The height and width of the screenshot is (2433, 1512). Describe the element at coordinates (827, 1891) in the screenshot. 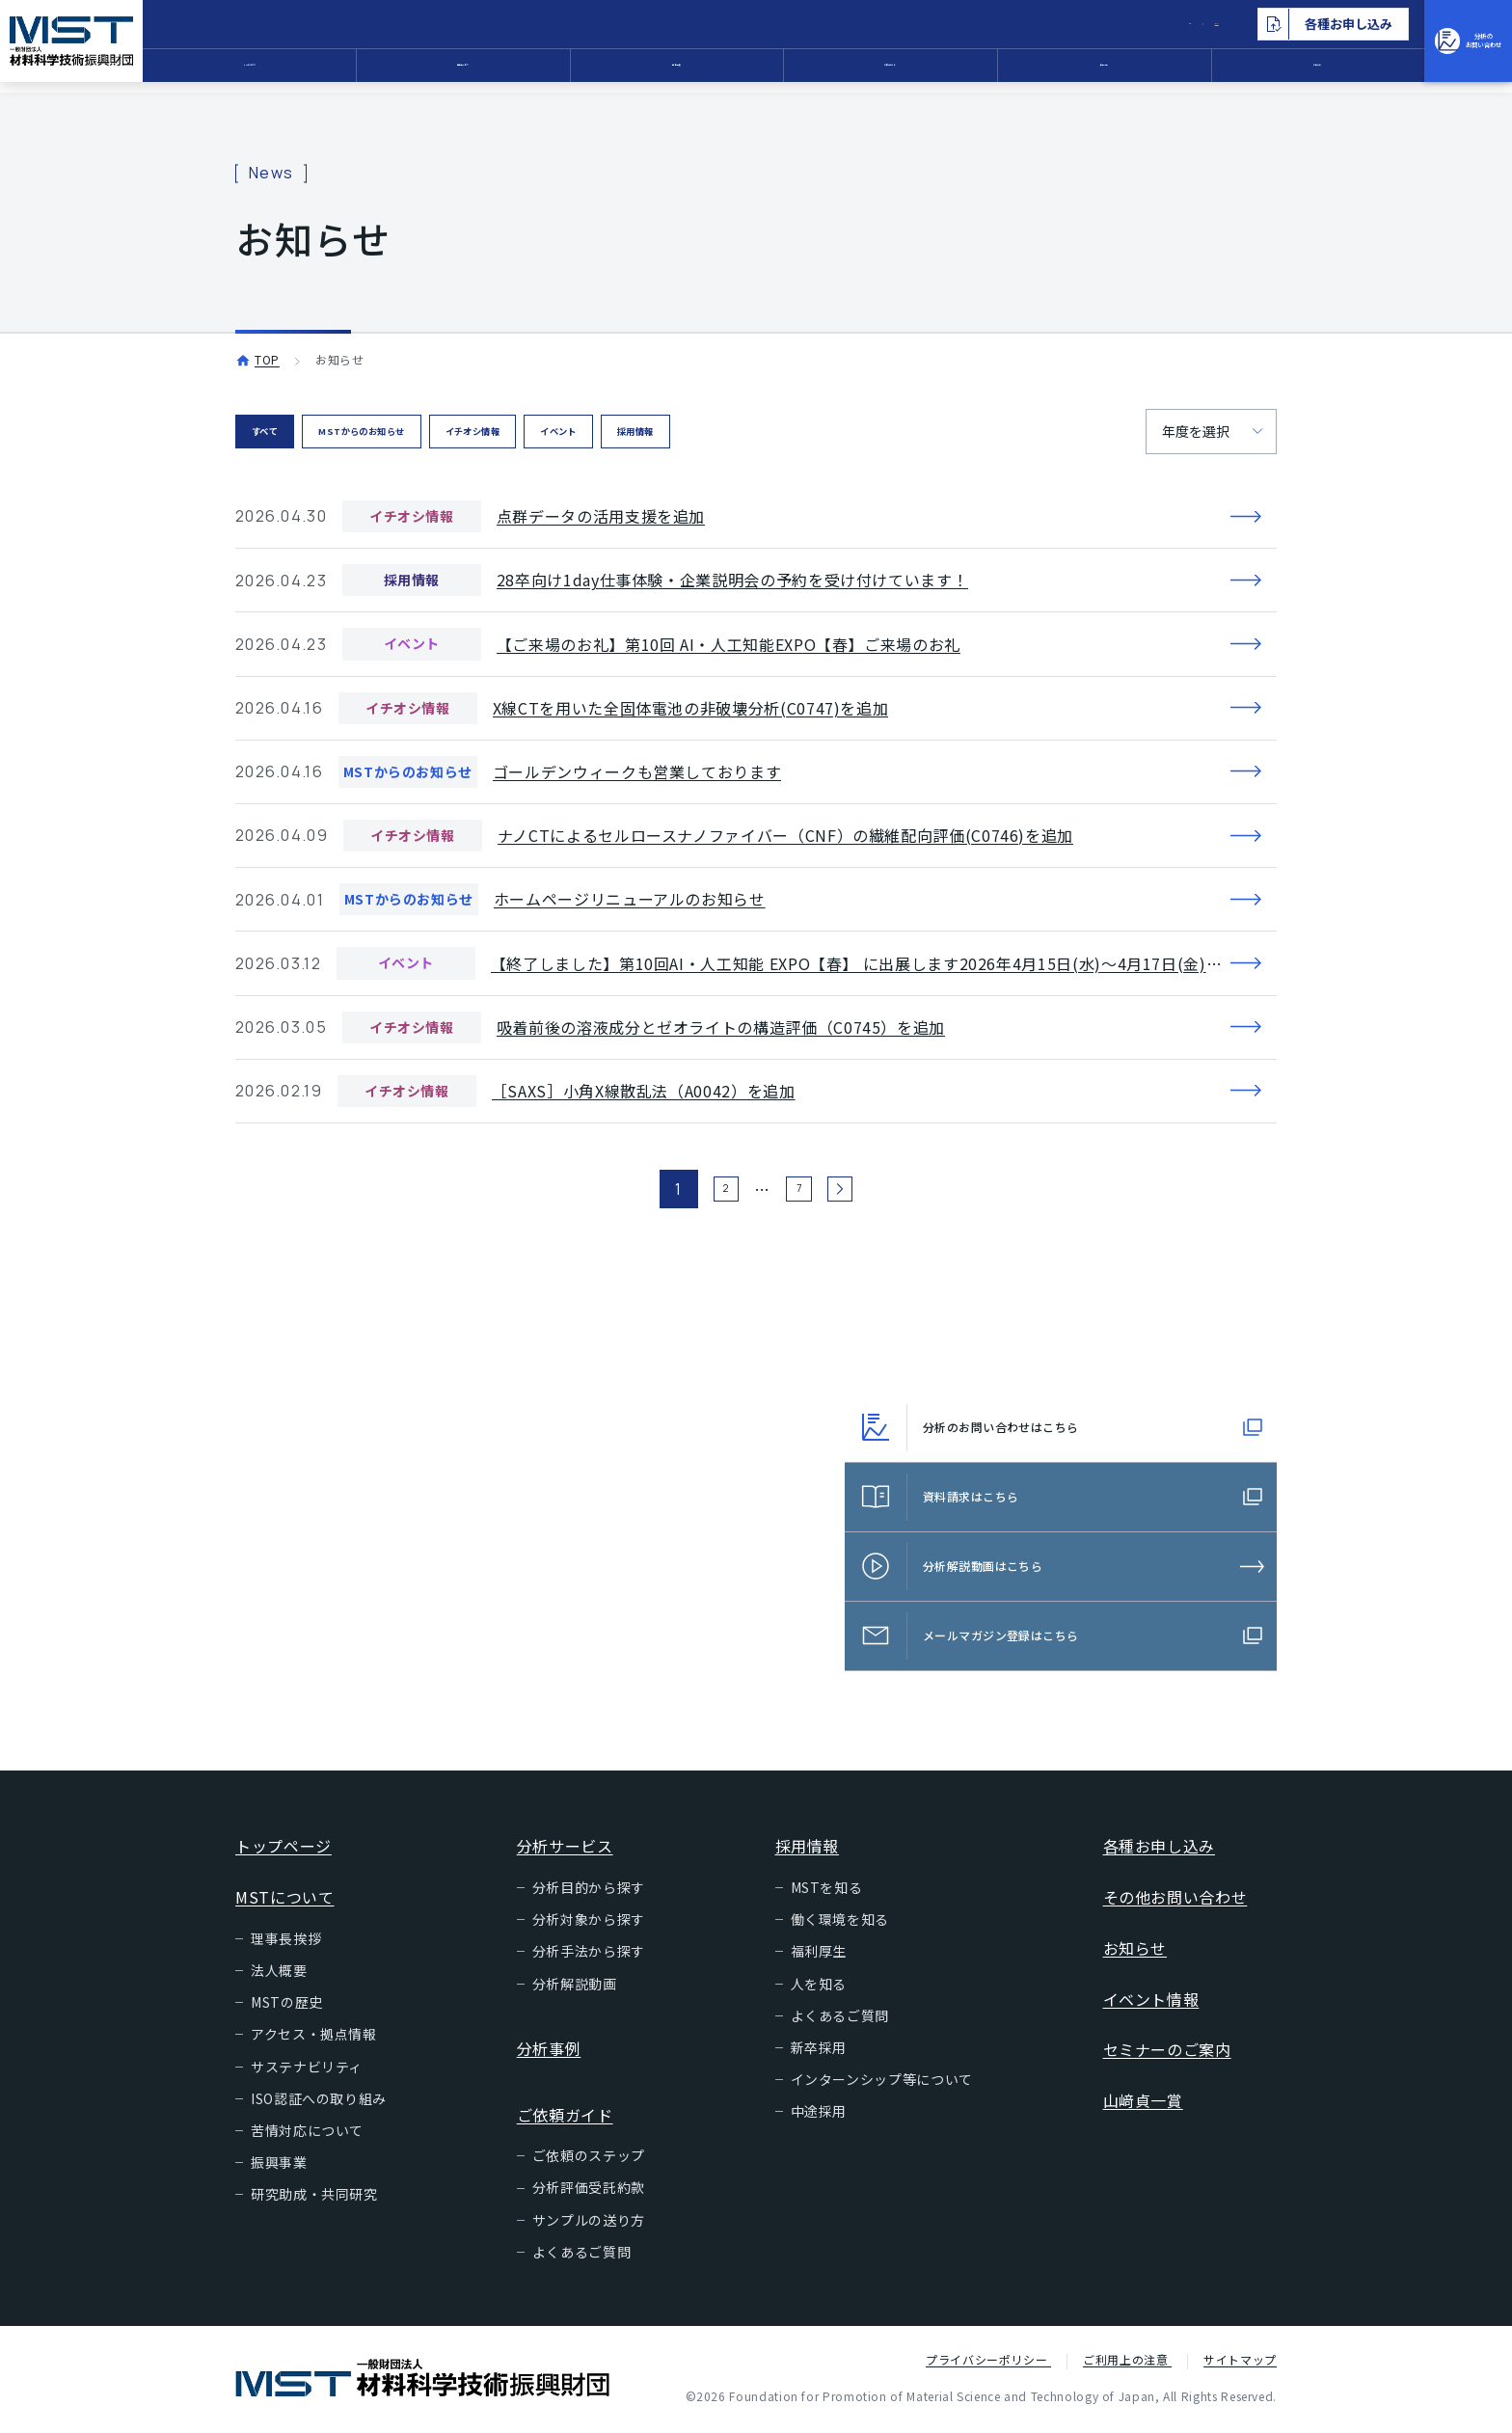

I see `MSTを知る` at that location.